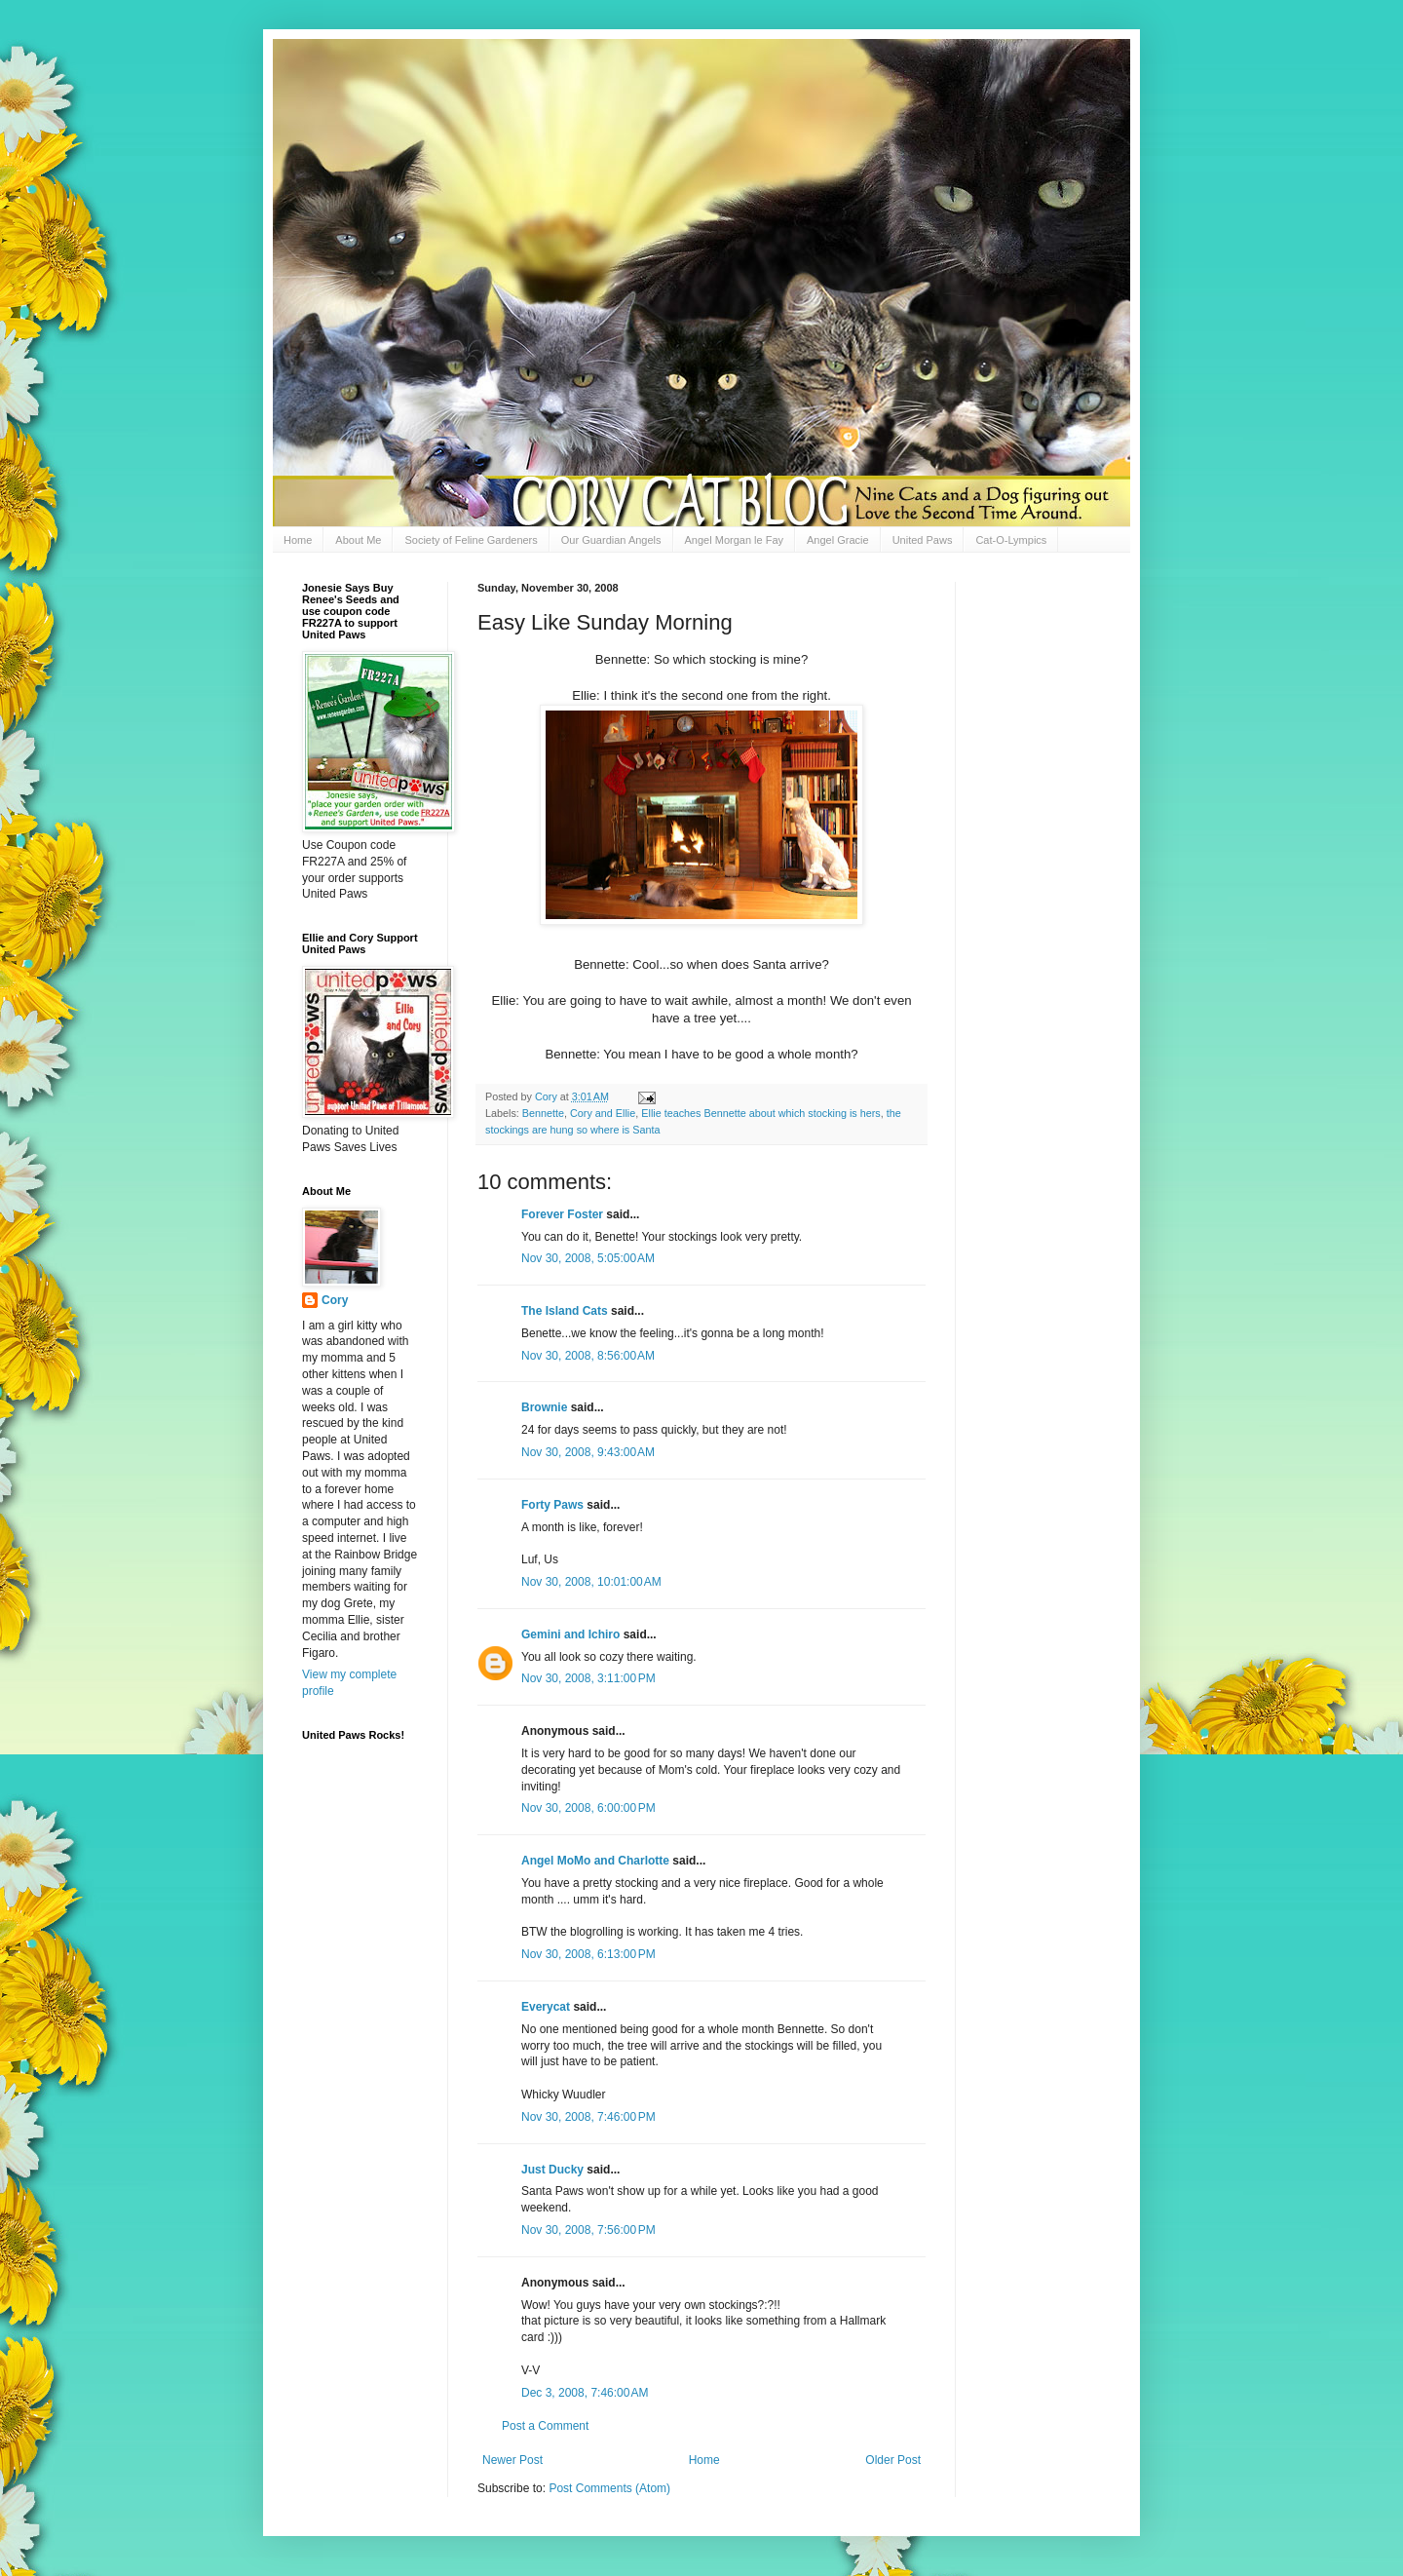 The width and height of the screenshot is (1403, 2576). What do you see at coordinates (588, 1808) in the screenshot?
I see `Nov 30, 2008, 6:00:00 PM` at bounding box center [588, 1808].